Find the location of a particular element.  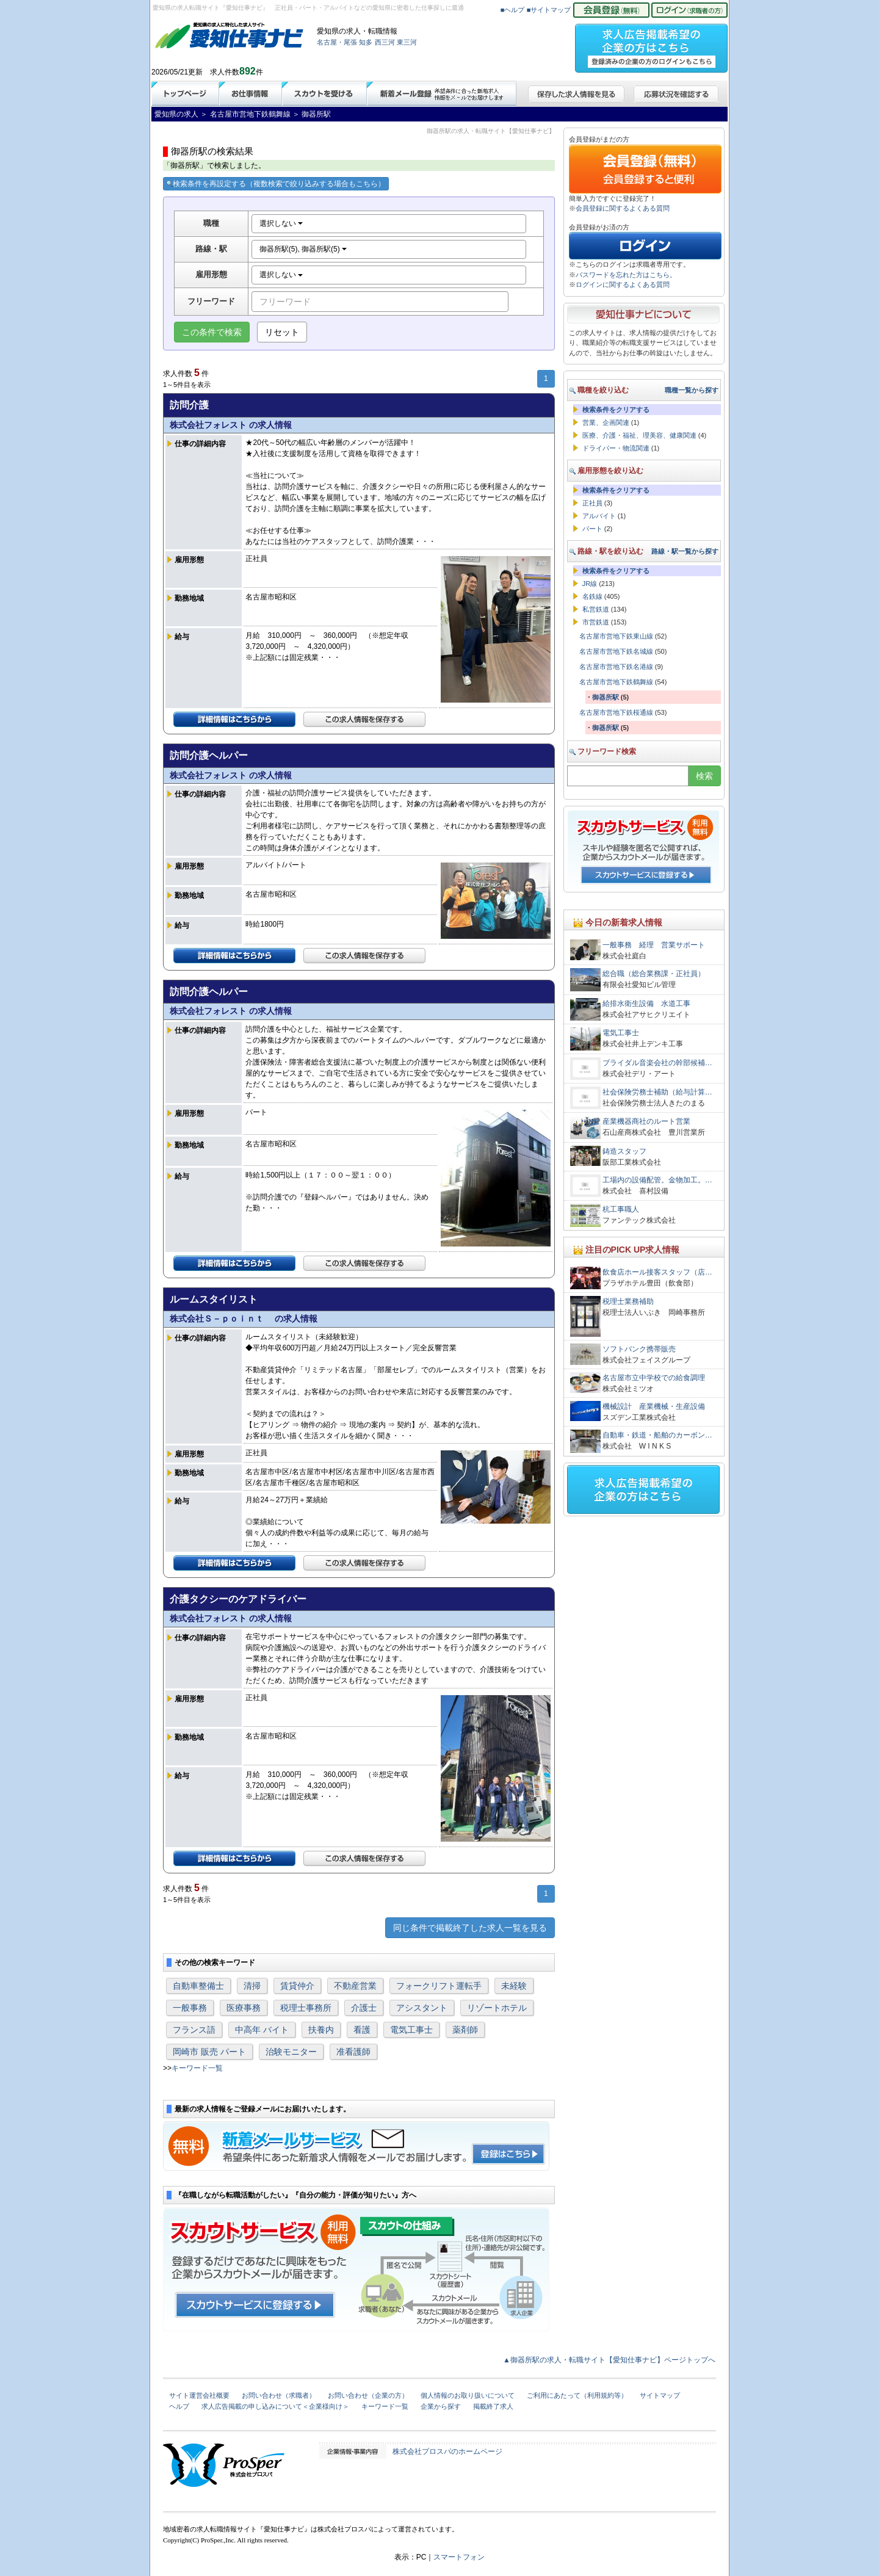

キーワード一覧 is located at coordinates (197, 2068).